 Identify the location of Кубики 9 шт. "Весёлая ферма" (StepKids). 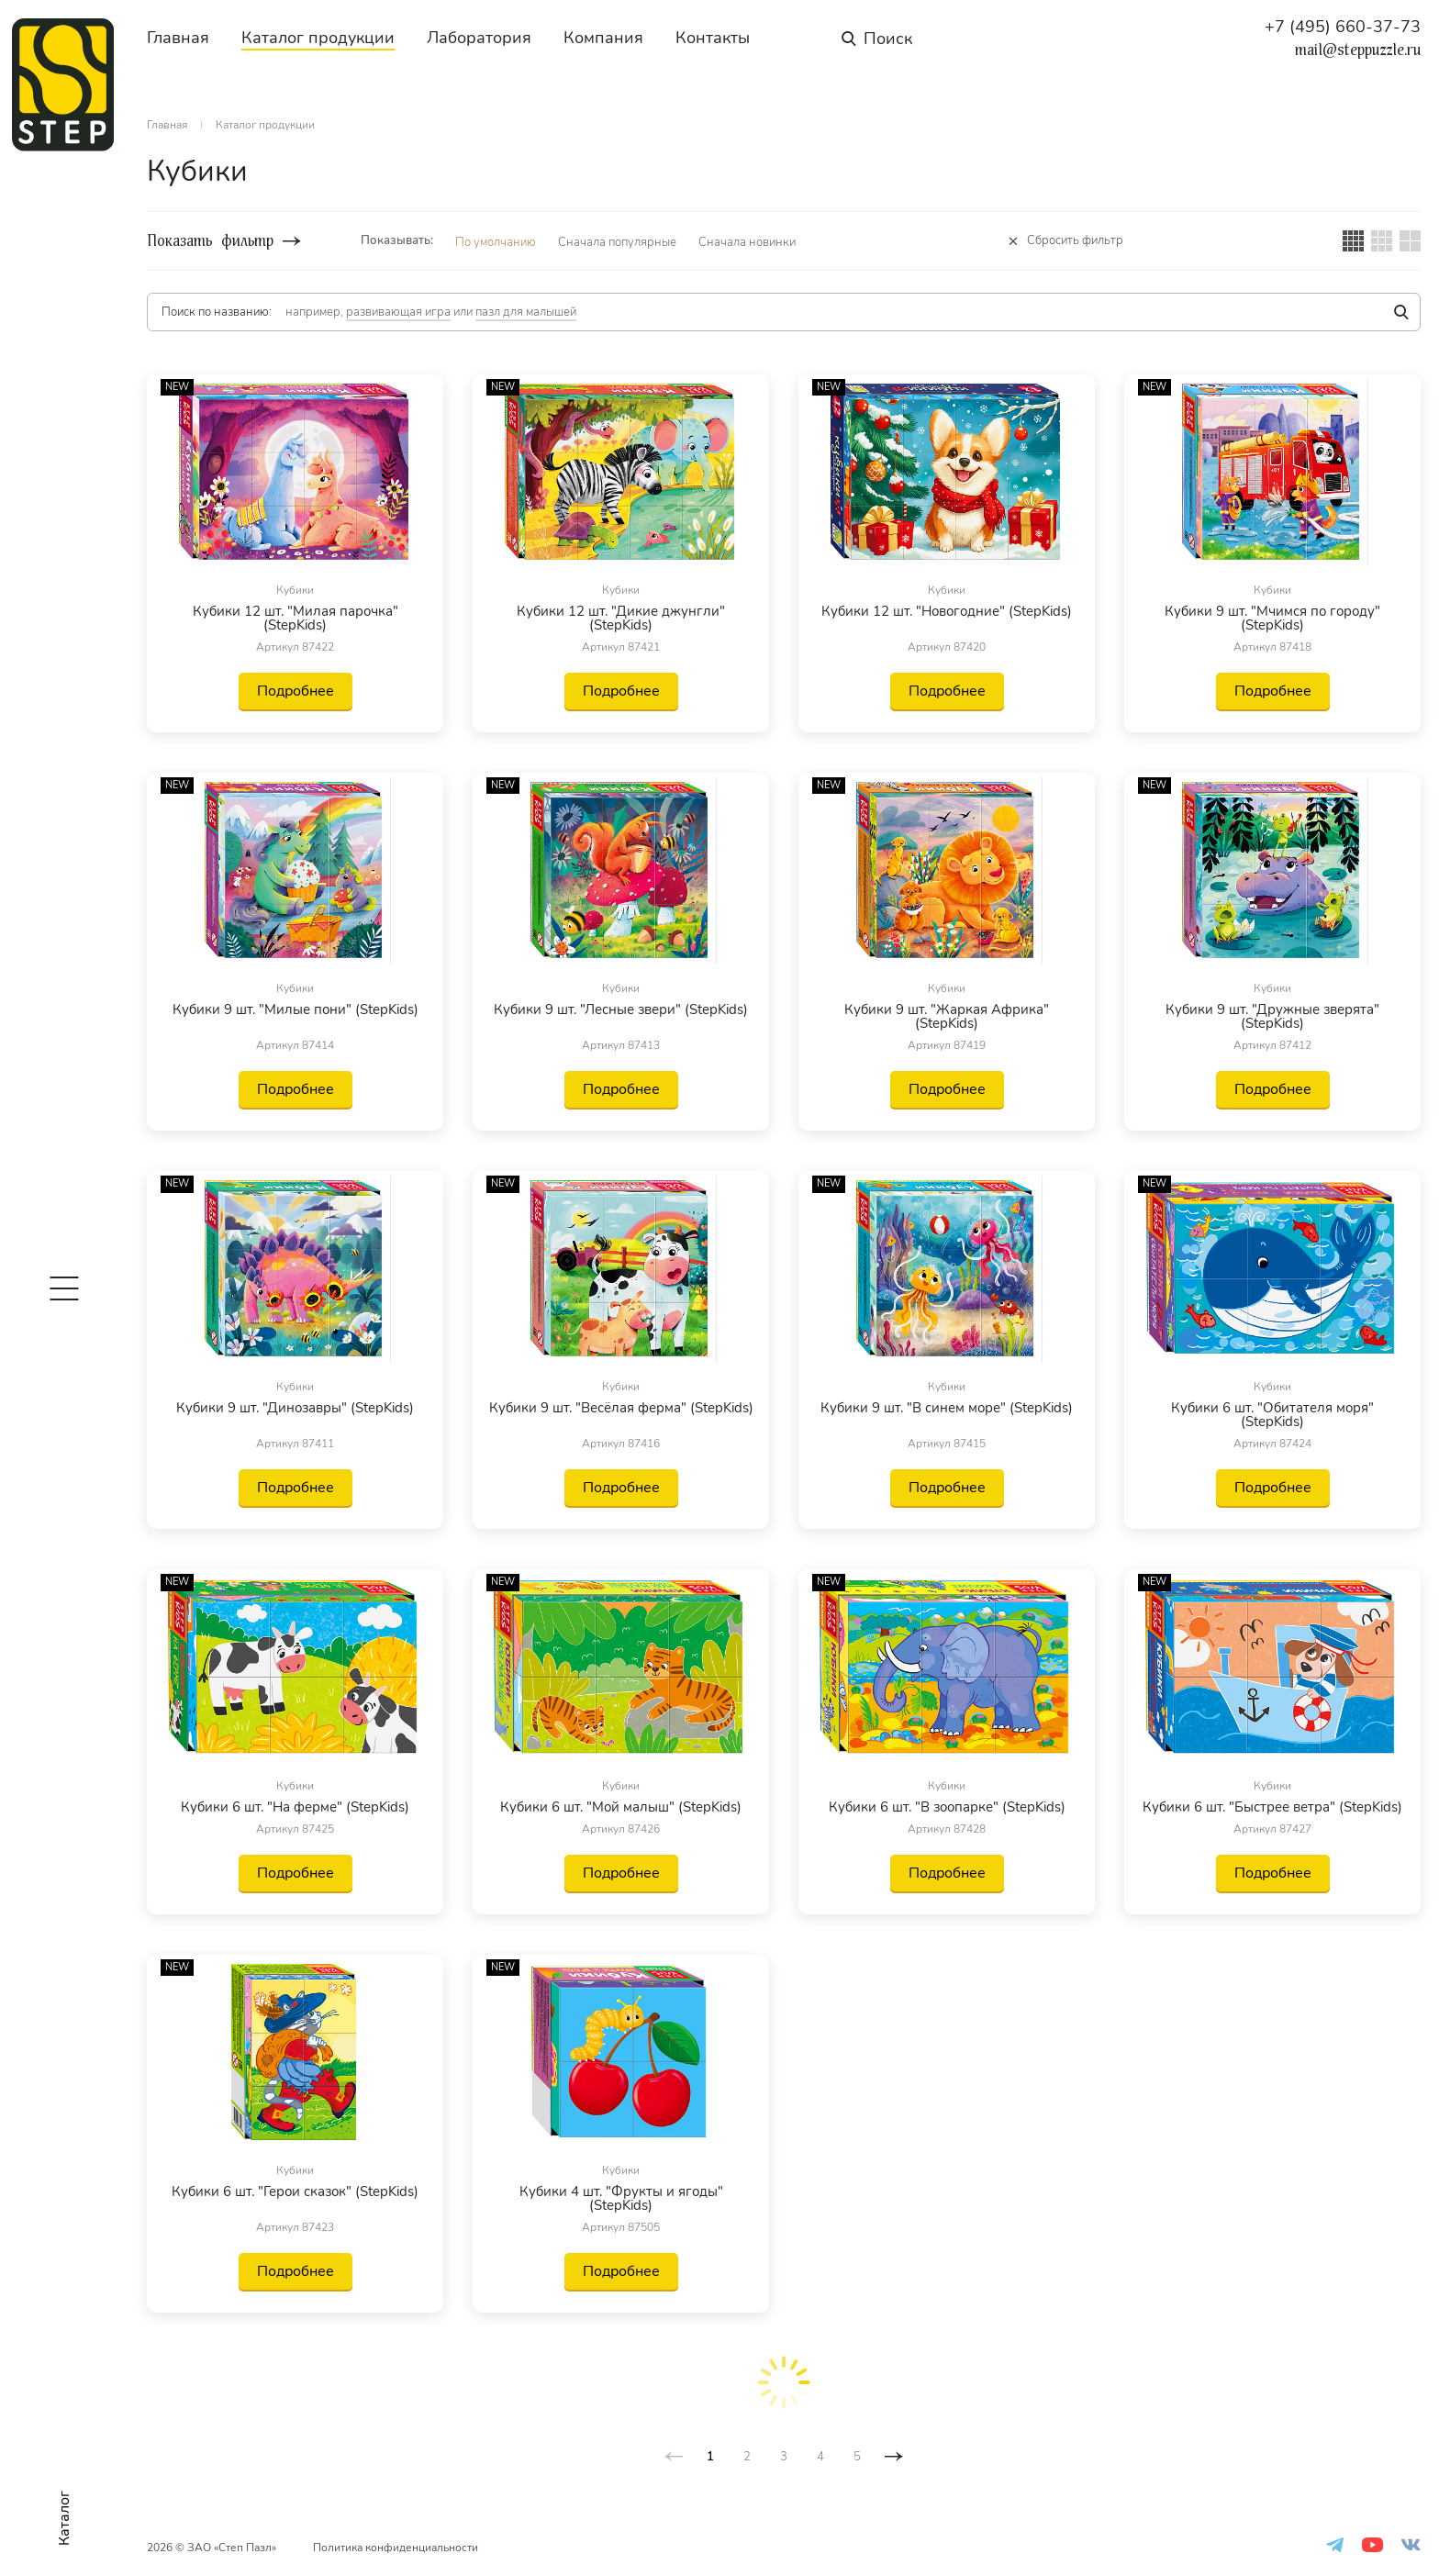
(621, 1409).